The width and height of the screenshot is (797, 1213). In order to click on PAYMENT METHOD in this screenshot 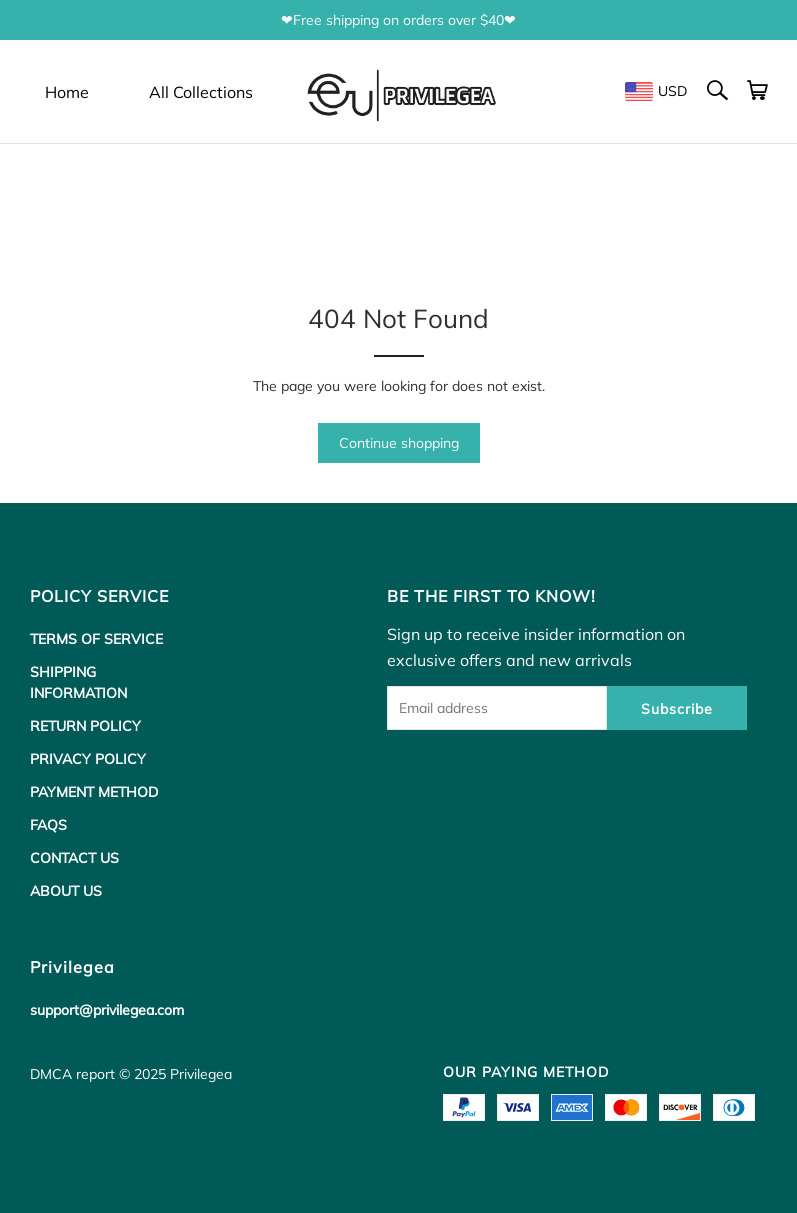, I will do `click(94, 792)`.